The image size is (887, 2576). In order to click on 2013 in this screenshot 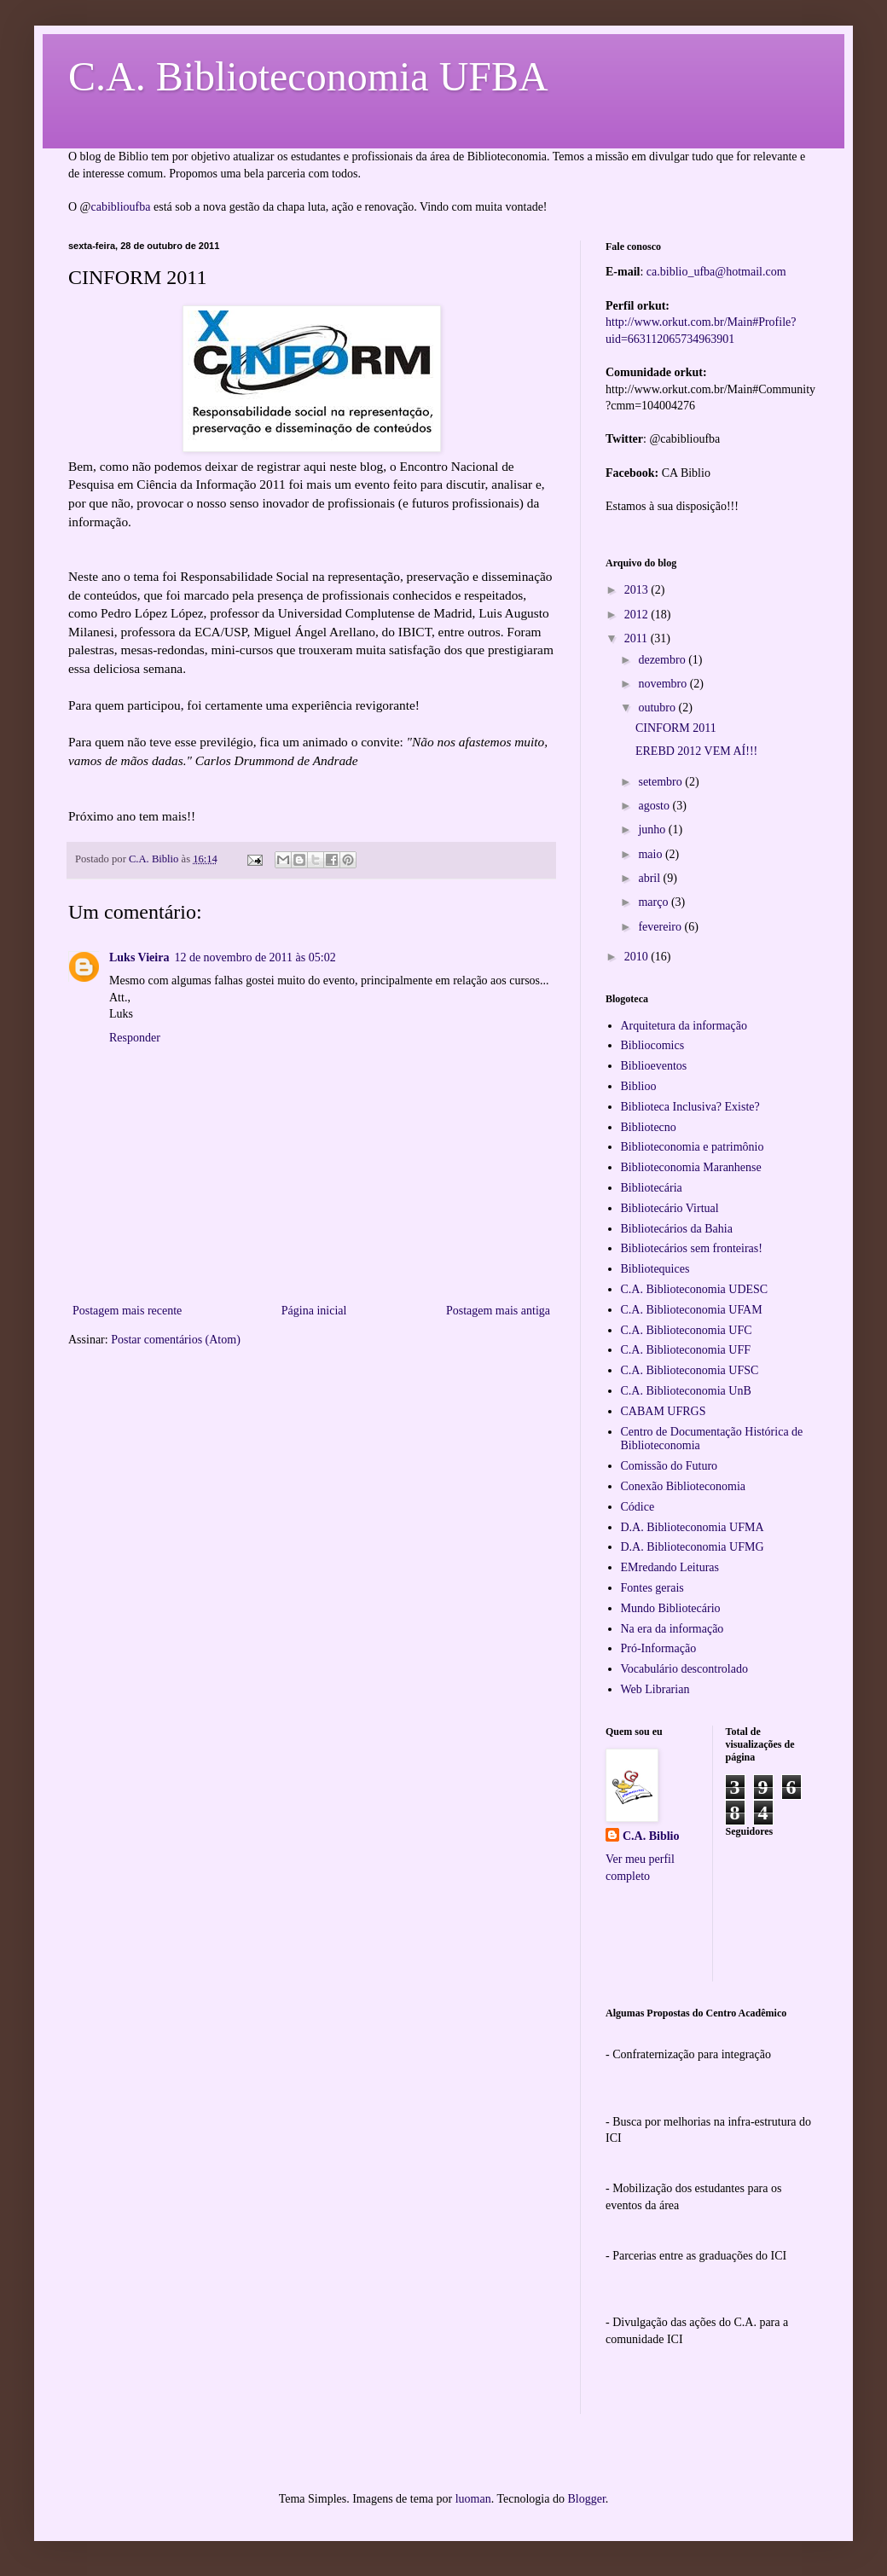, I will do `click(638, 589)`.